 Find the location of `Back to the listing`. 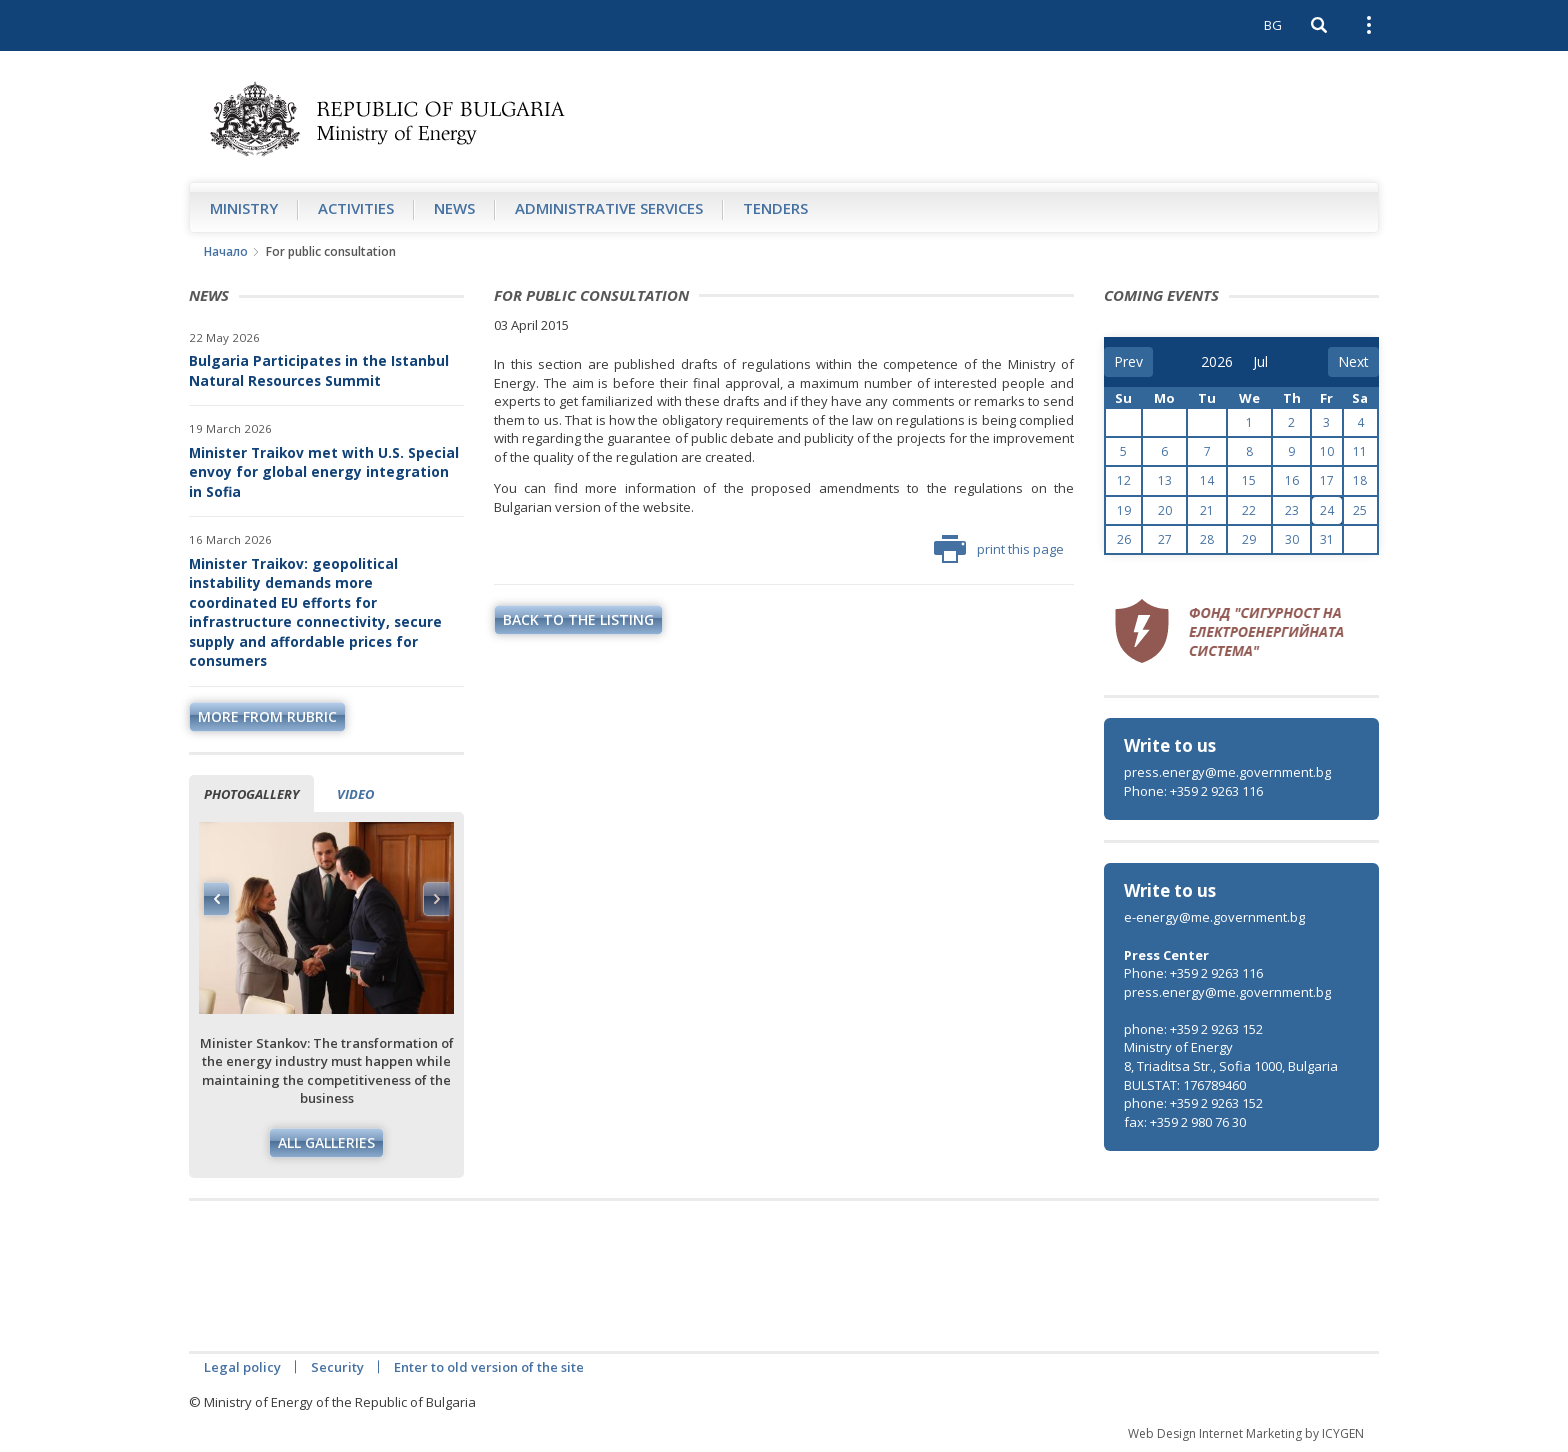

Back to the listing is located at coordinates (578, 619).